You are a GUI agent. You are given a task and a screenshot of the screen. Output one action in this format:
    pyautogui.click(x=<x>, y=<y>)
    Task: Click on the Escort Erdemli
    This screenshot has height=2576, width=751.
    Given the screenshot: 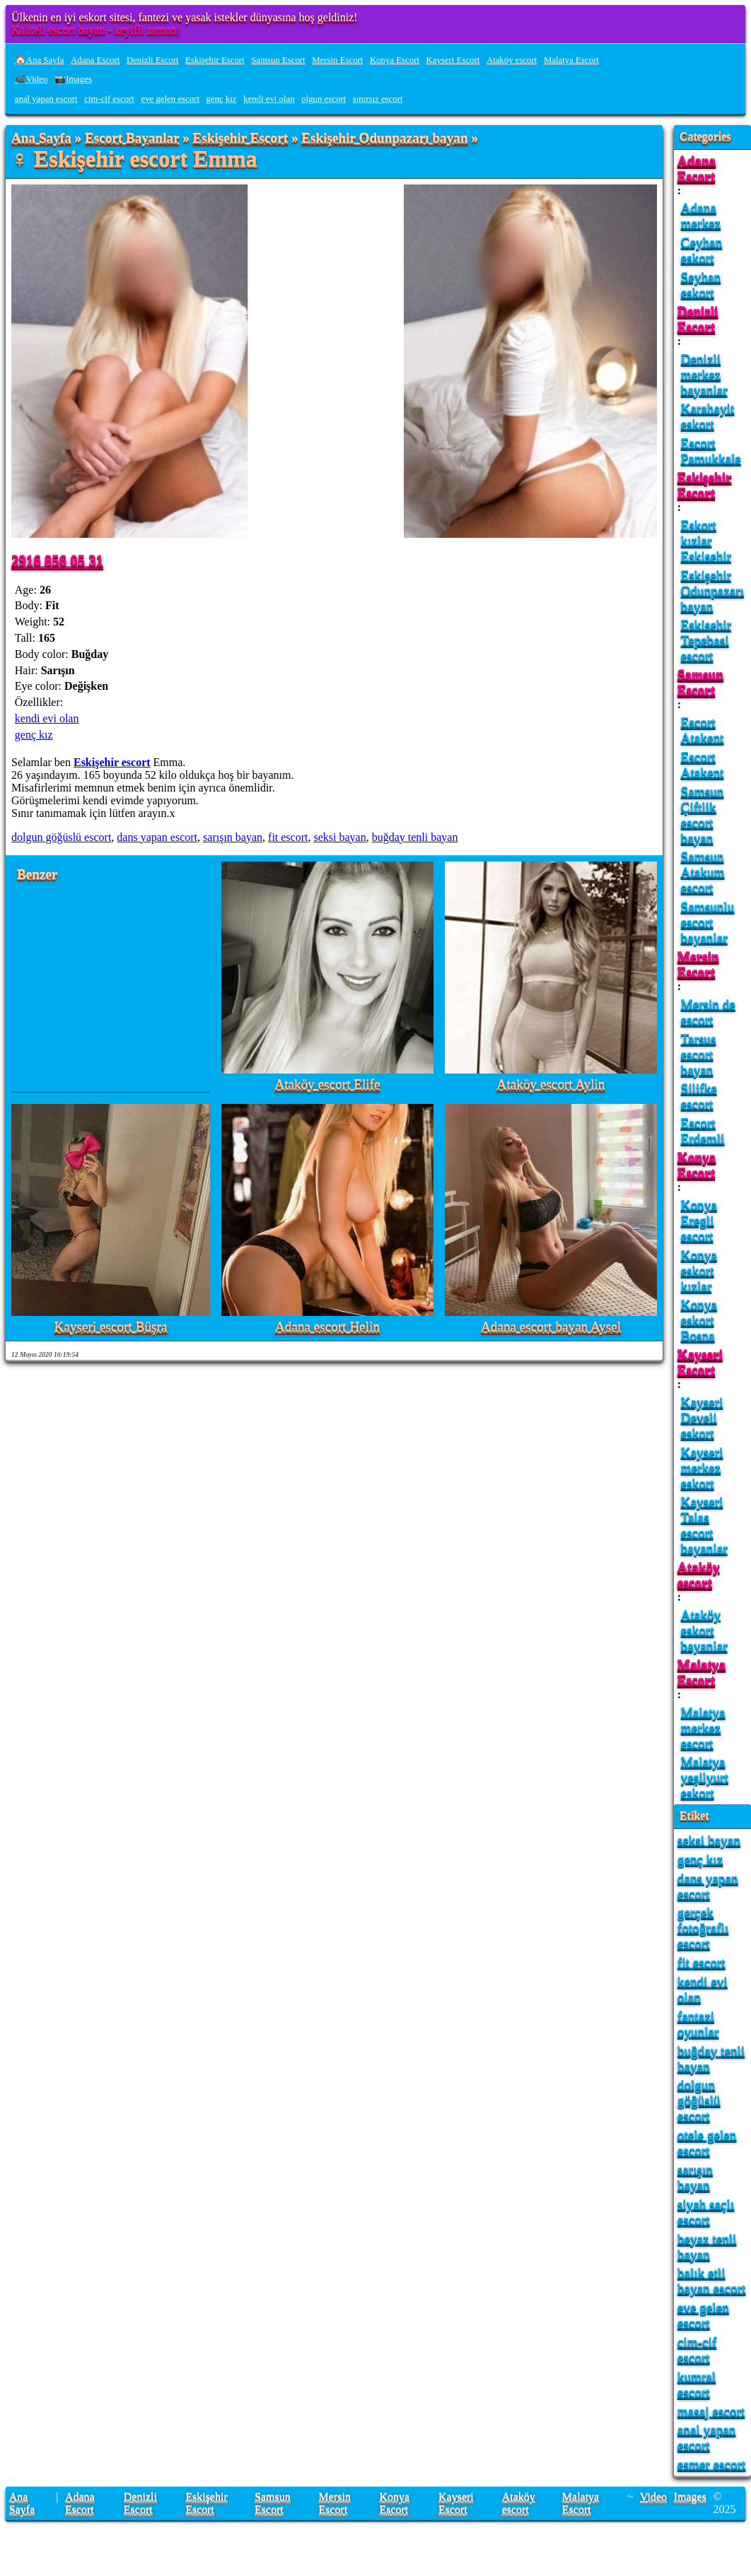 What is the action you would take?
    pyautogui.click(x=703, y=1130)
    